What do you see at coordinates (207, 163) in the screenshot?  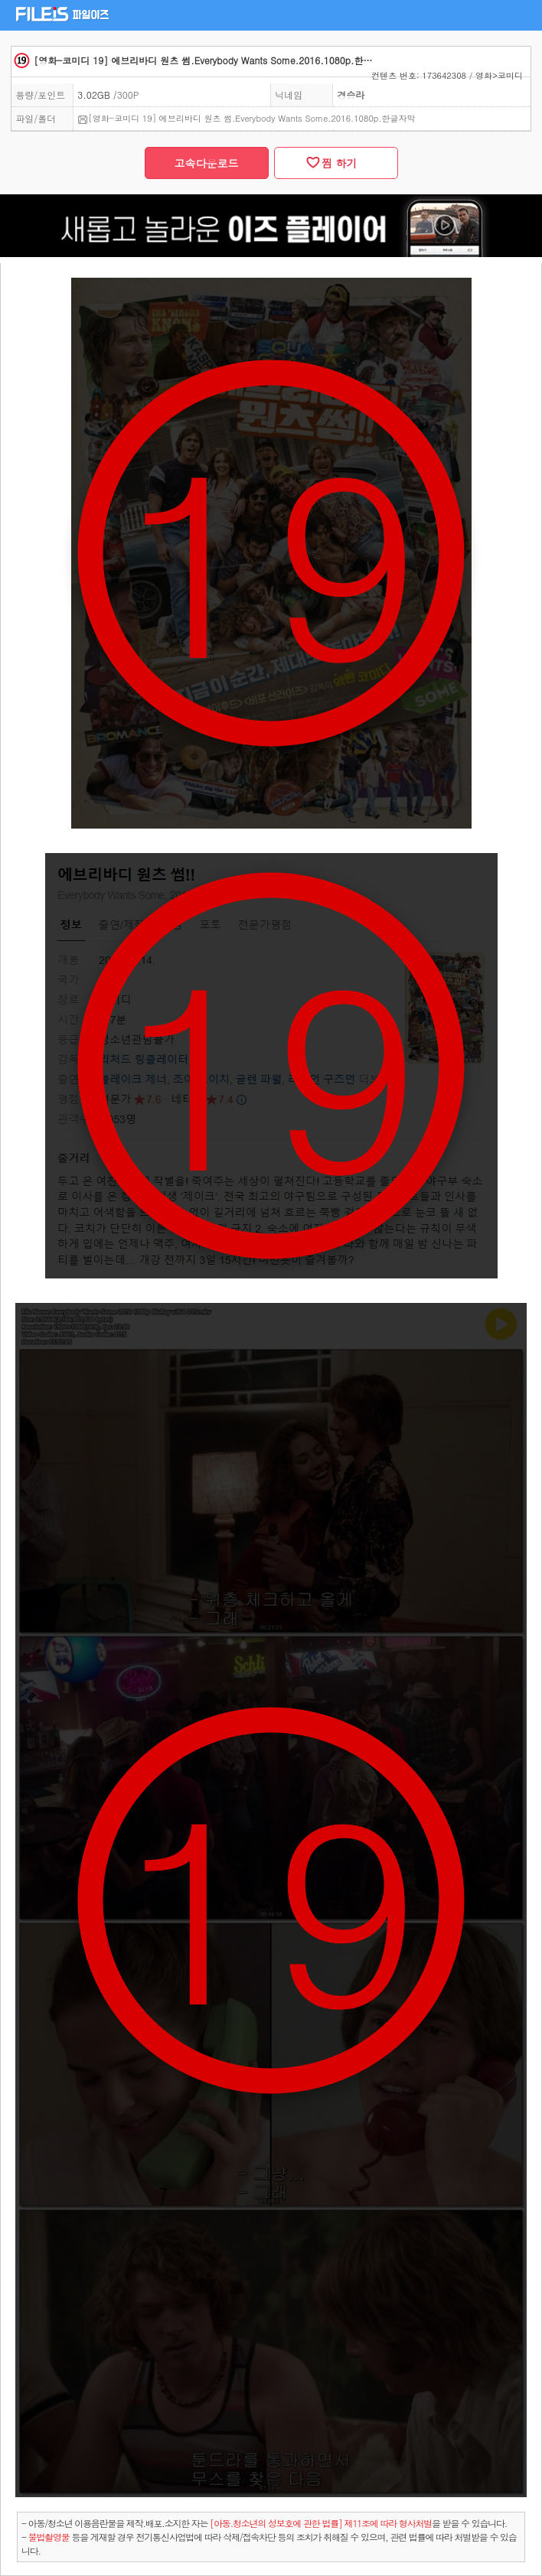 I see `고속다운로드` at bounding box center [207, 163].